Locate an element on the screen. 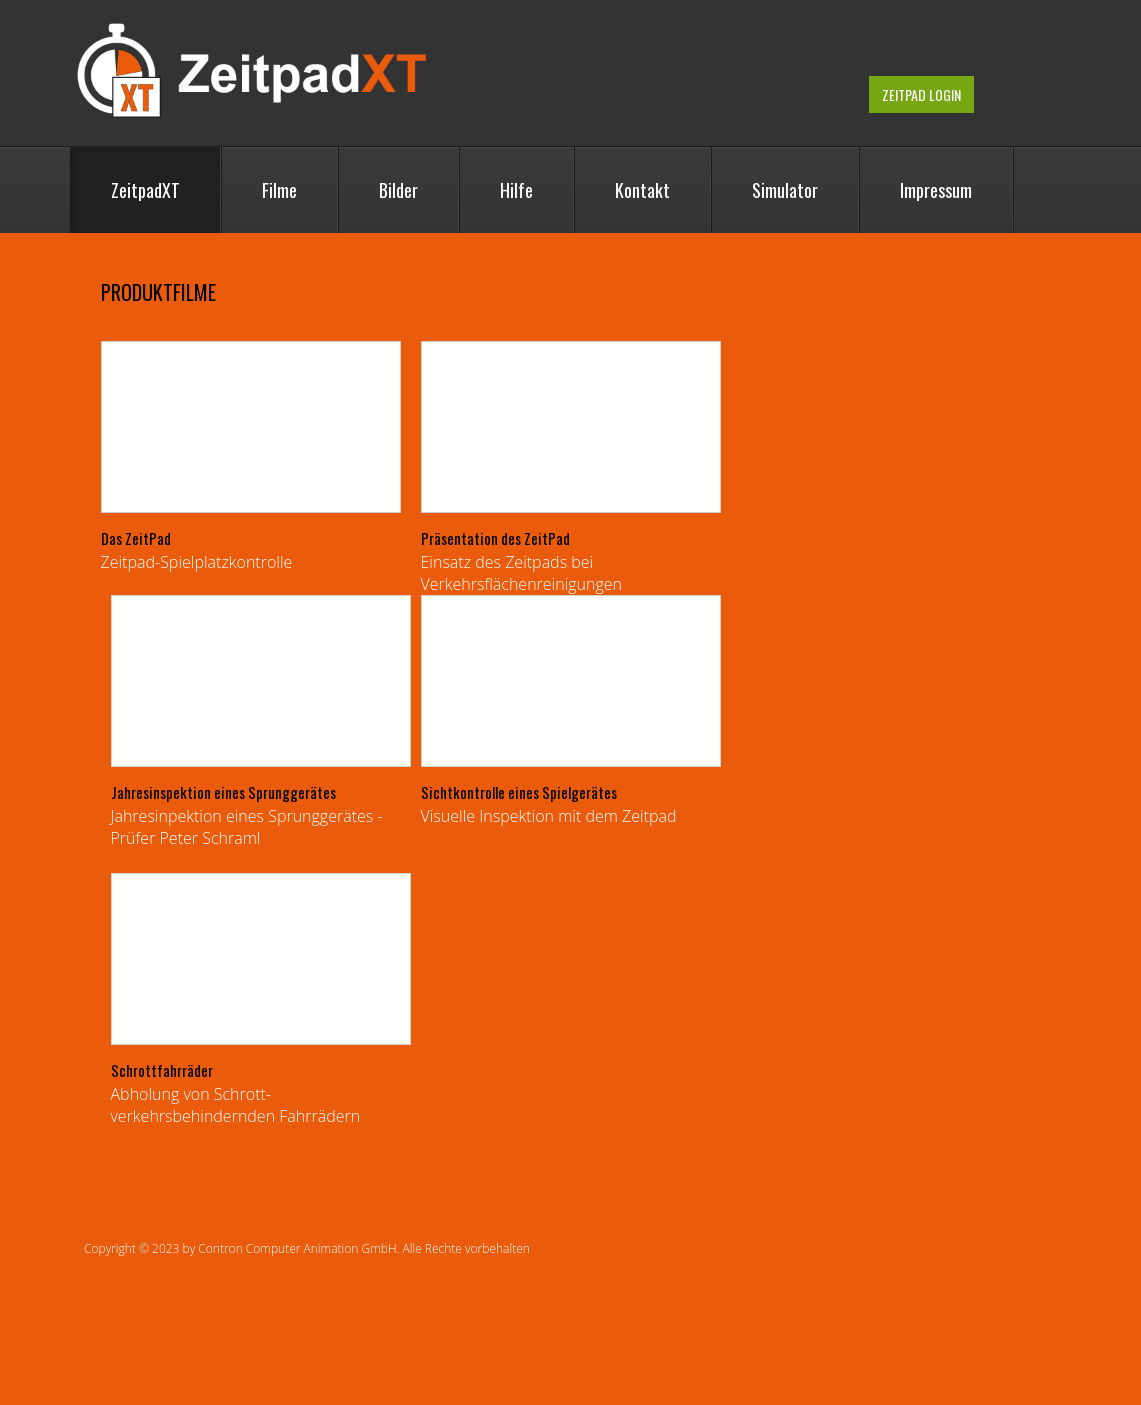 This screenshot has width=1141, height=1405. Hilfe is located at coordinates (516, 190).